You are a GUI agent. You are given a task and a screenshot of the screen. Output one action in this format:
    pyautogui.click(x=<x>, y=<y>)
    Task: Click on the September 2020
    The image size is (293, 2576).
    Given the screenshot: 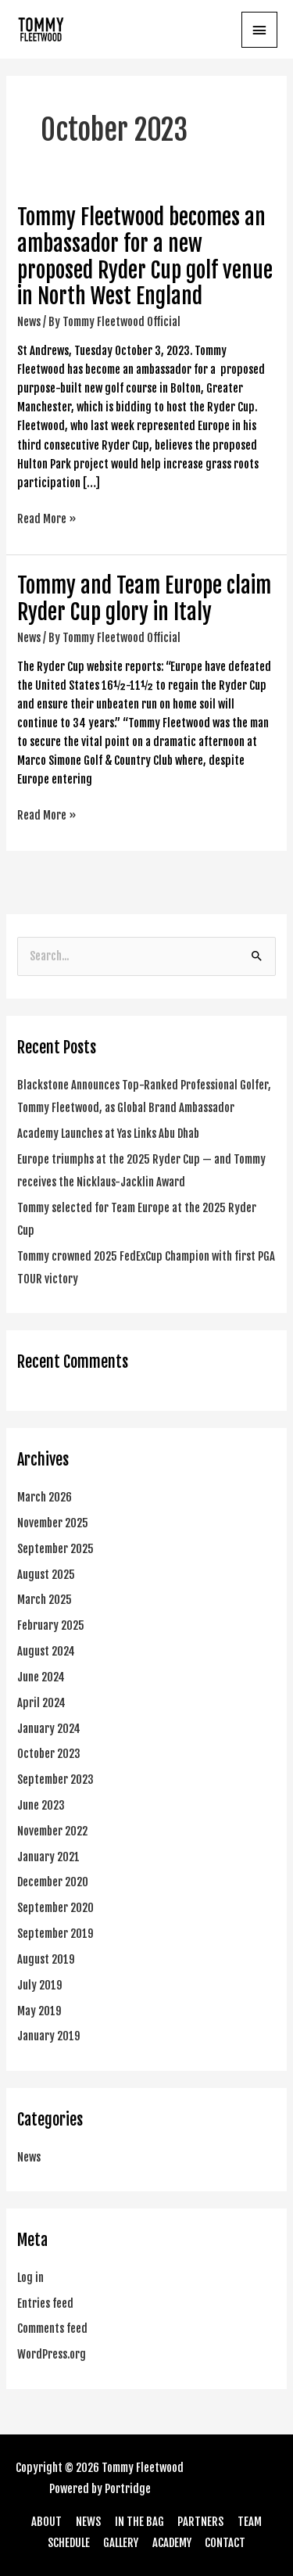 What is the action you would take?
    pyautogui.click(x=55, y=1907)
    